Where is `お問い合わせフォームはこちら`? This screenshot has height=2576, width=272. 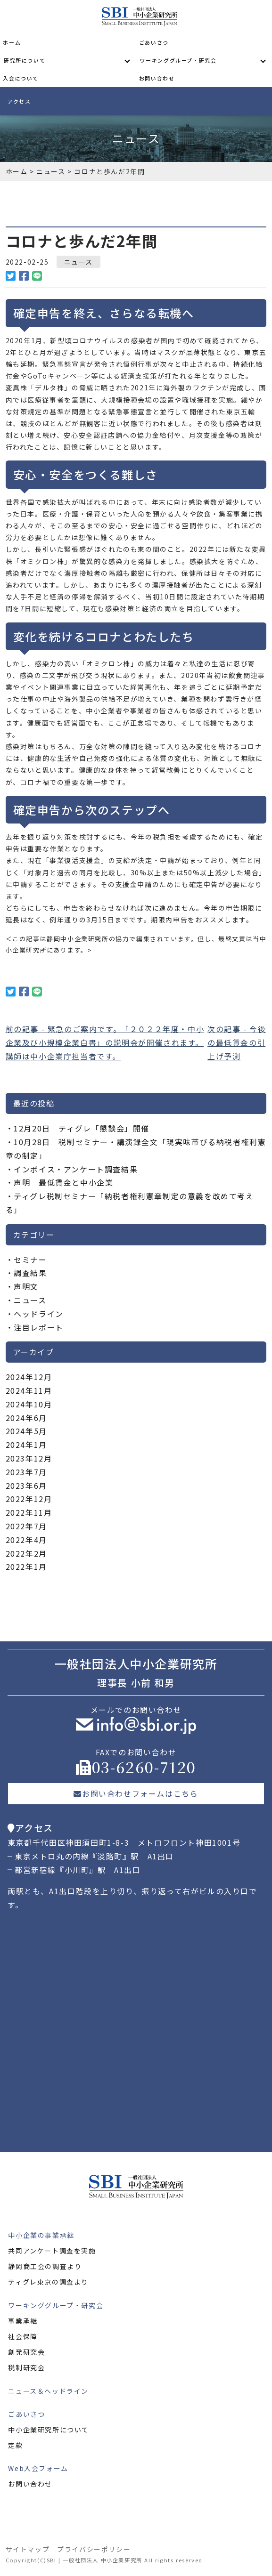 お問い合わせフォームはこちら is located at coordinates (136, 1793).